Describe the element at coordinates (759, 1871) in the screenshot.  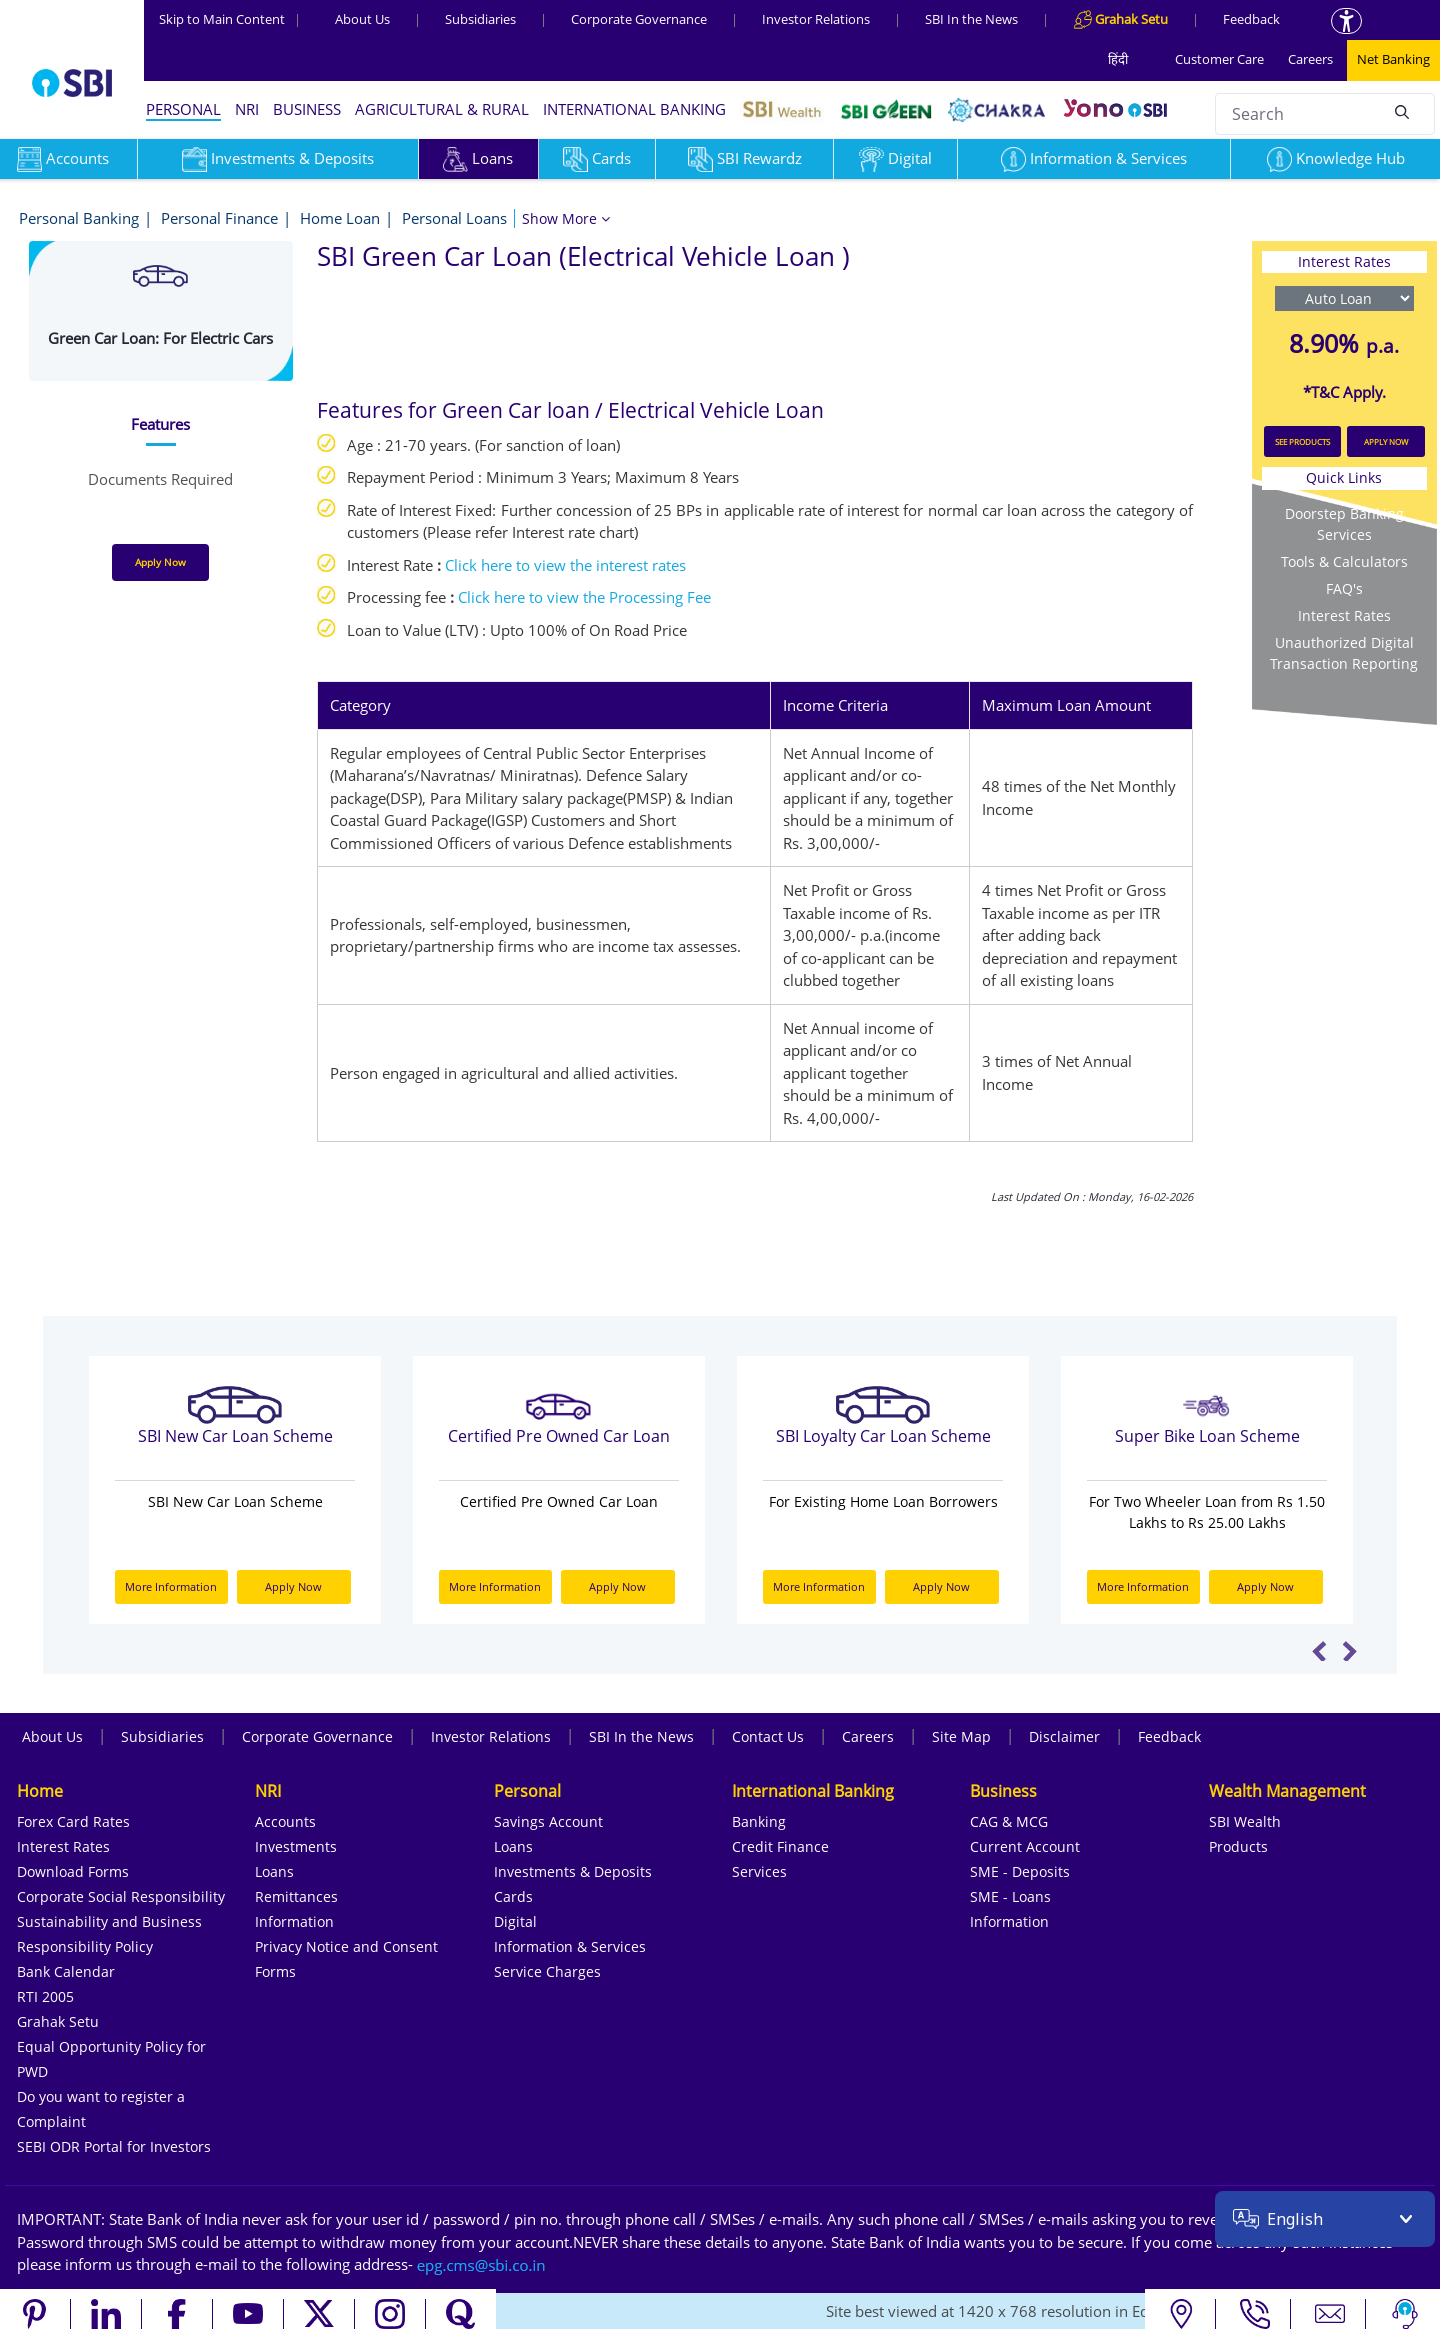
I see `Services` at that location.